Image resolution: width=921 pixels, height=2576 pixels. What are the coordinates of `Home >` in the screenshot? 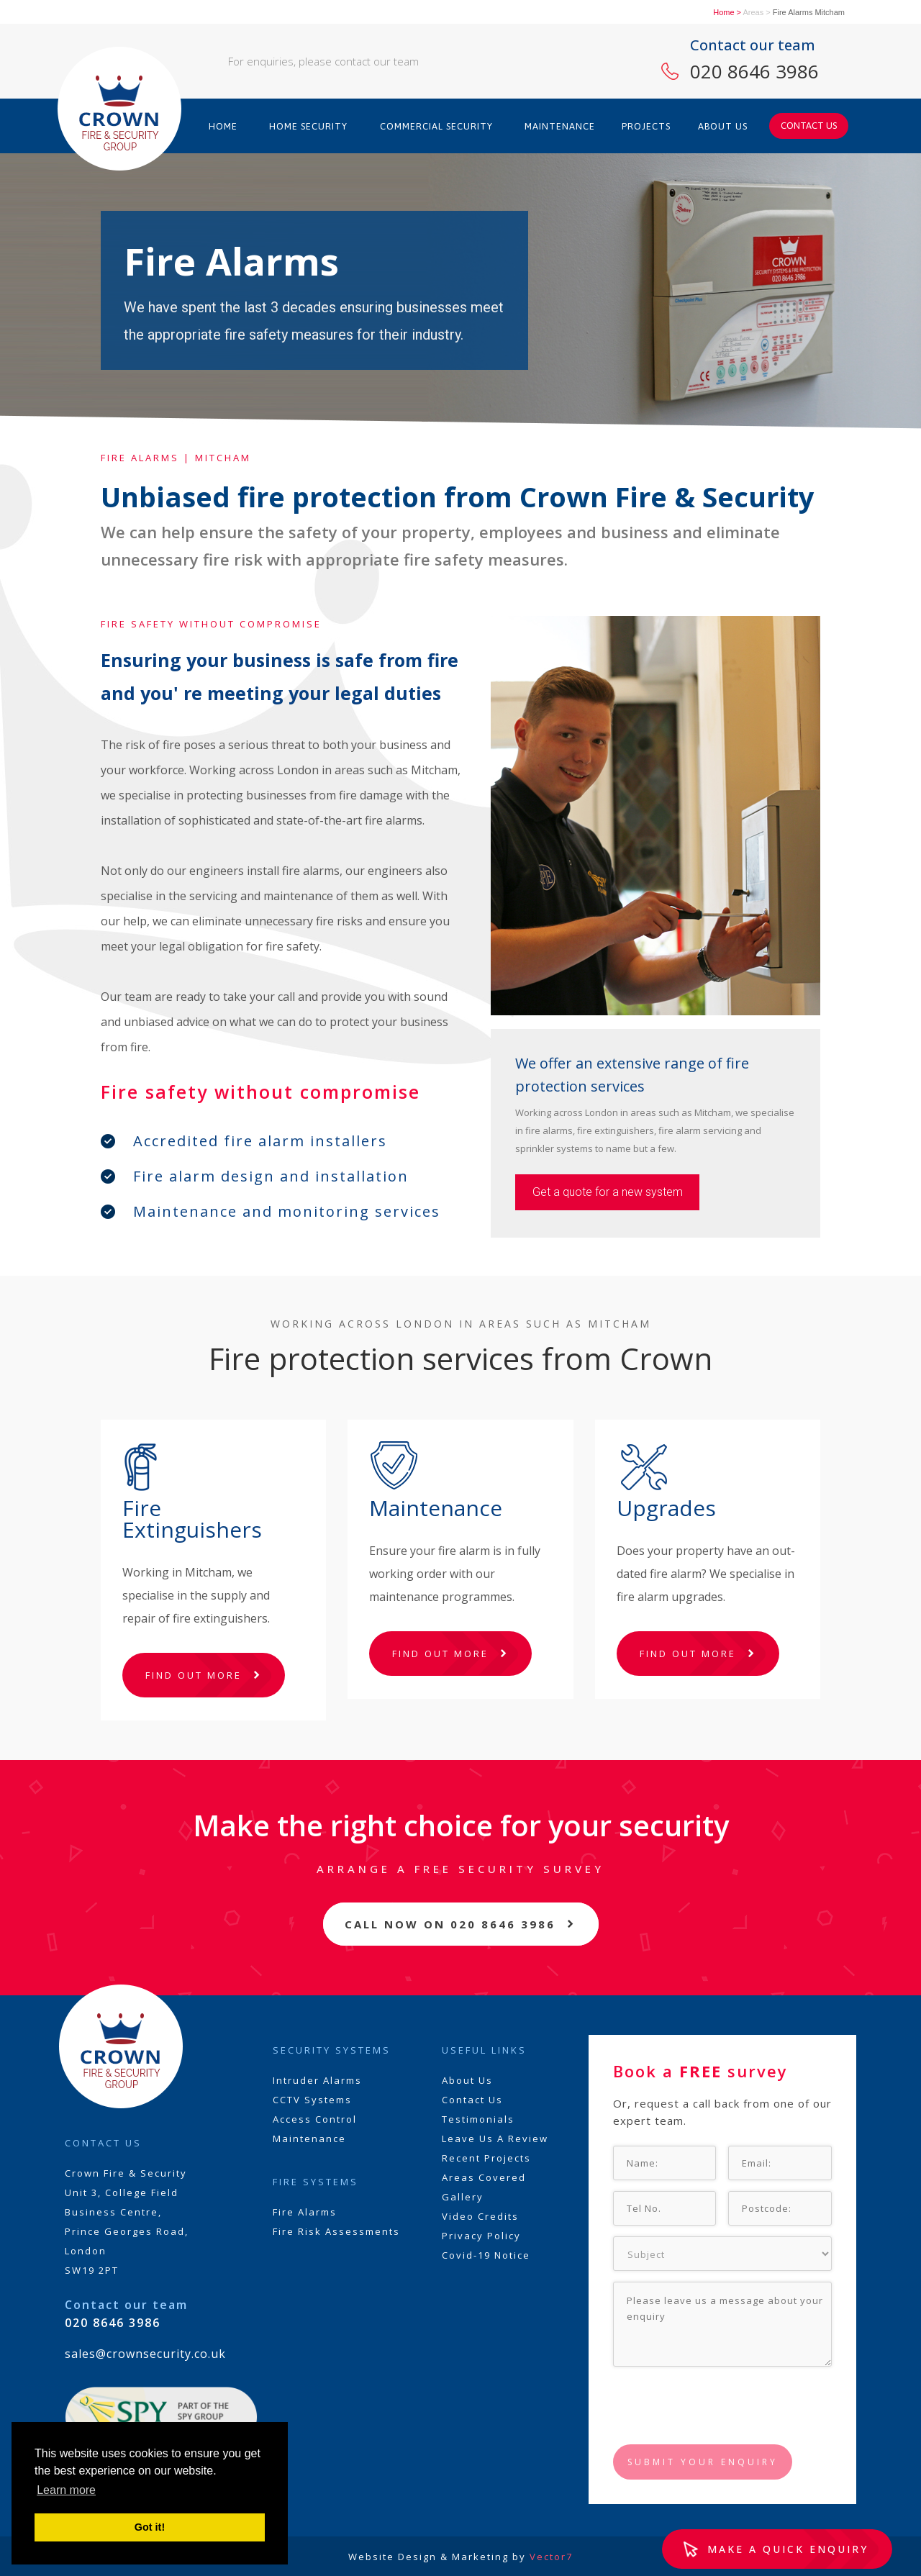 It's located at (727, 12).